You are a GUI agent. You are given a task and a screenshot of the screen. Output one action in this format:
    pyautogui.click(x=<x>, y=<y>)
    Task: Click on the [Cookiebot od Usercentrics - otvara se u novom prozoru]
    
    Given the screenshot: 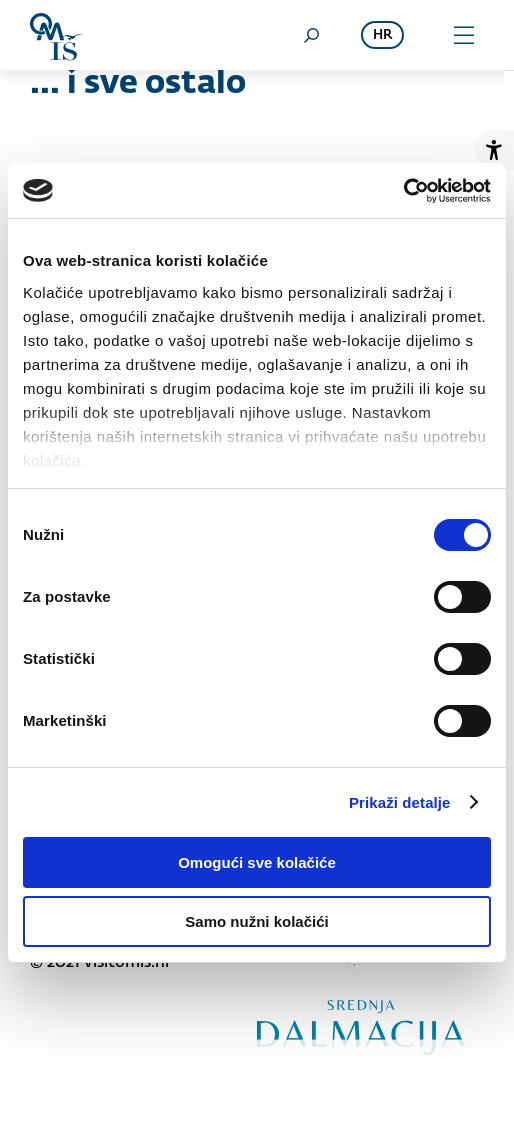 What is the action you would take?
    pyautogui.click(x=403, y=191)
    